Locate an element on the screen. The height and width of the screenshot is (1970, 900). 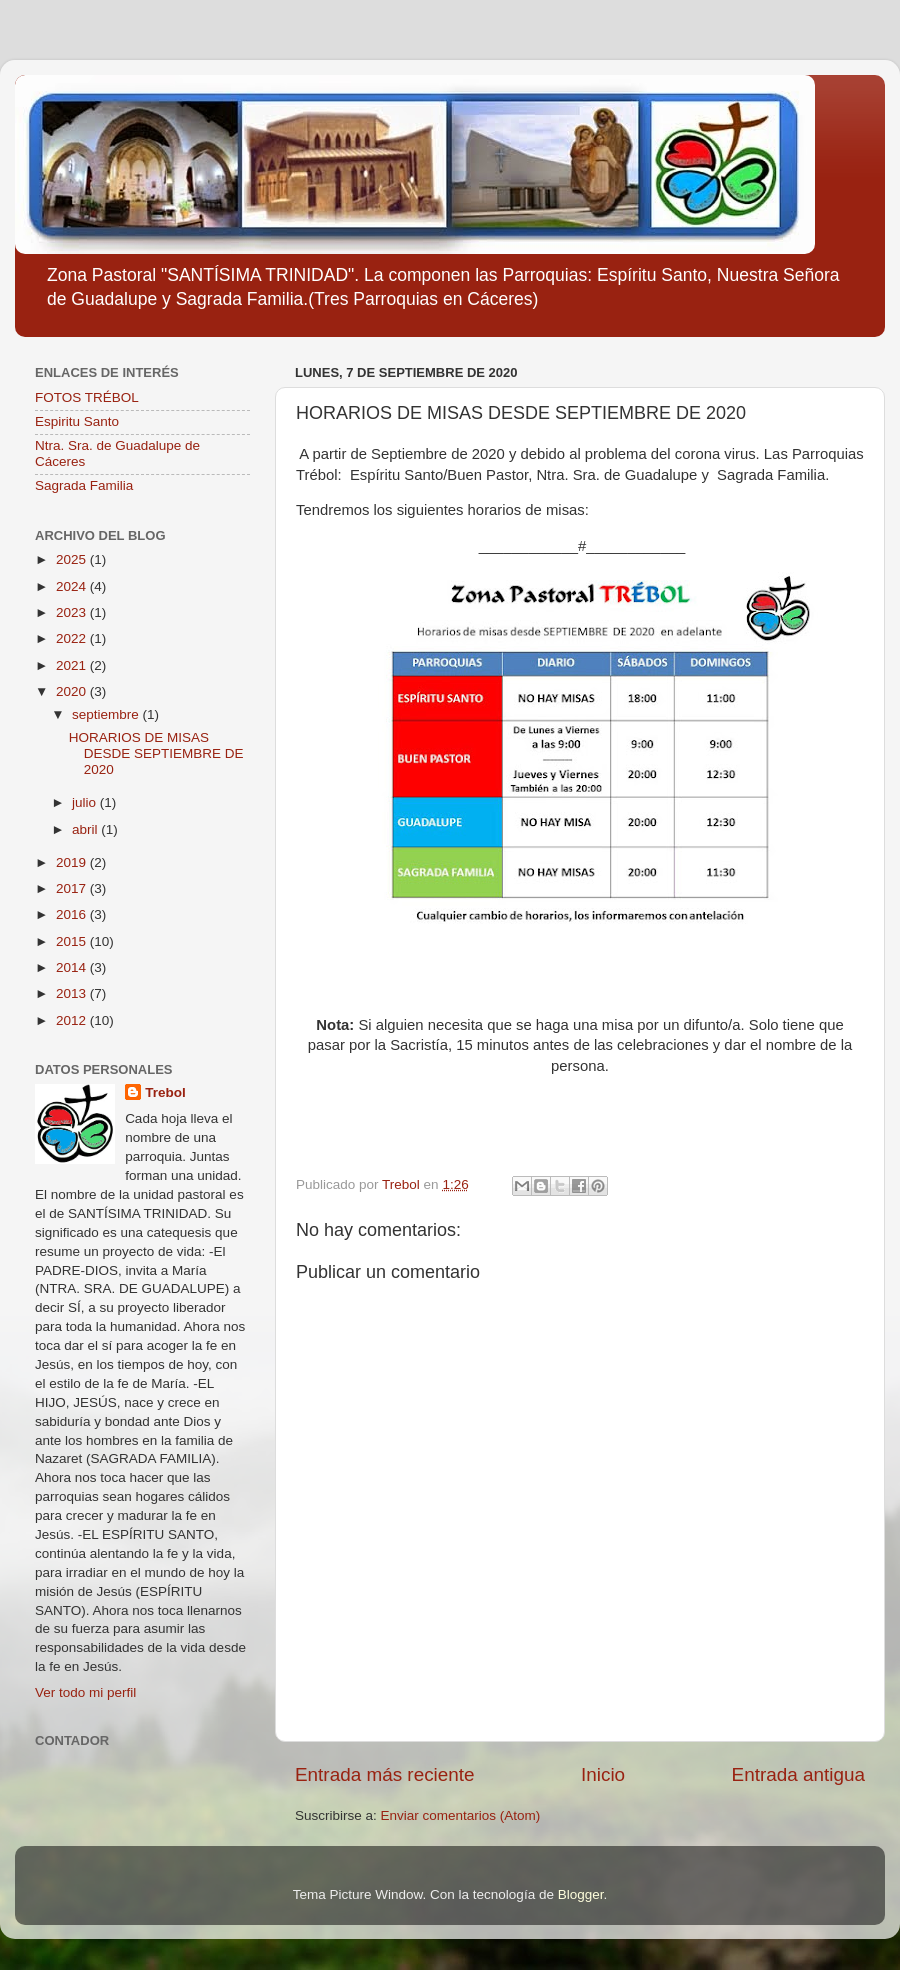
2021 is located at coordinates (73, 665).